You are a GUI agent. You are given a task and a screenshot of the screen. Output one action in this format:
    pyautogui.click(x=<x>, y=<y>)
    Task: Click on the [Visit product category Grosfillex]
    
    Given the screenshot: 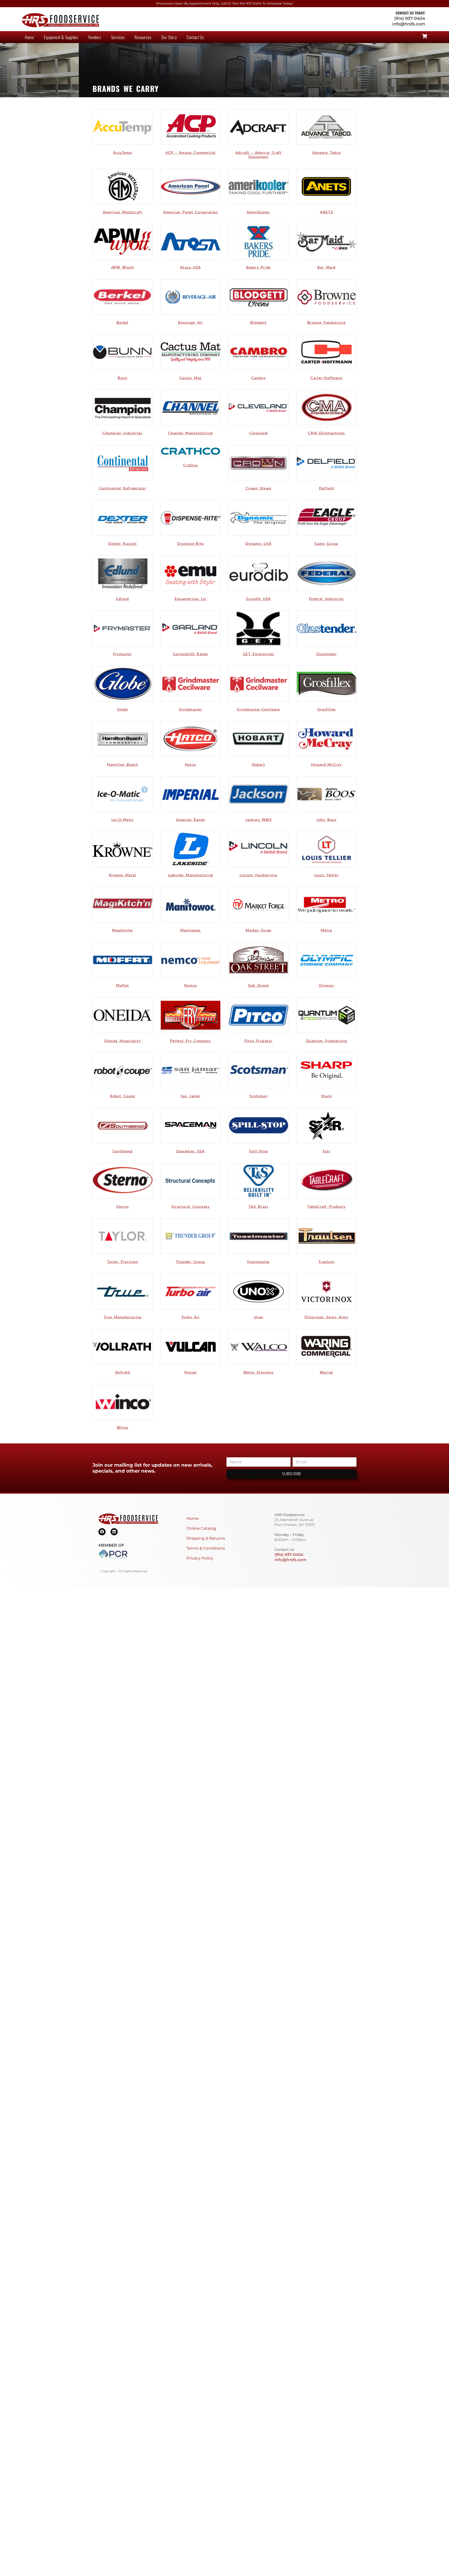 What is the action you would take?
    pyautogui.click(x=327, y=689)
    